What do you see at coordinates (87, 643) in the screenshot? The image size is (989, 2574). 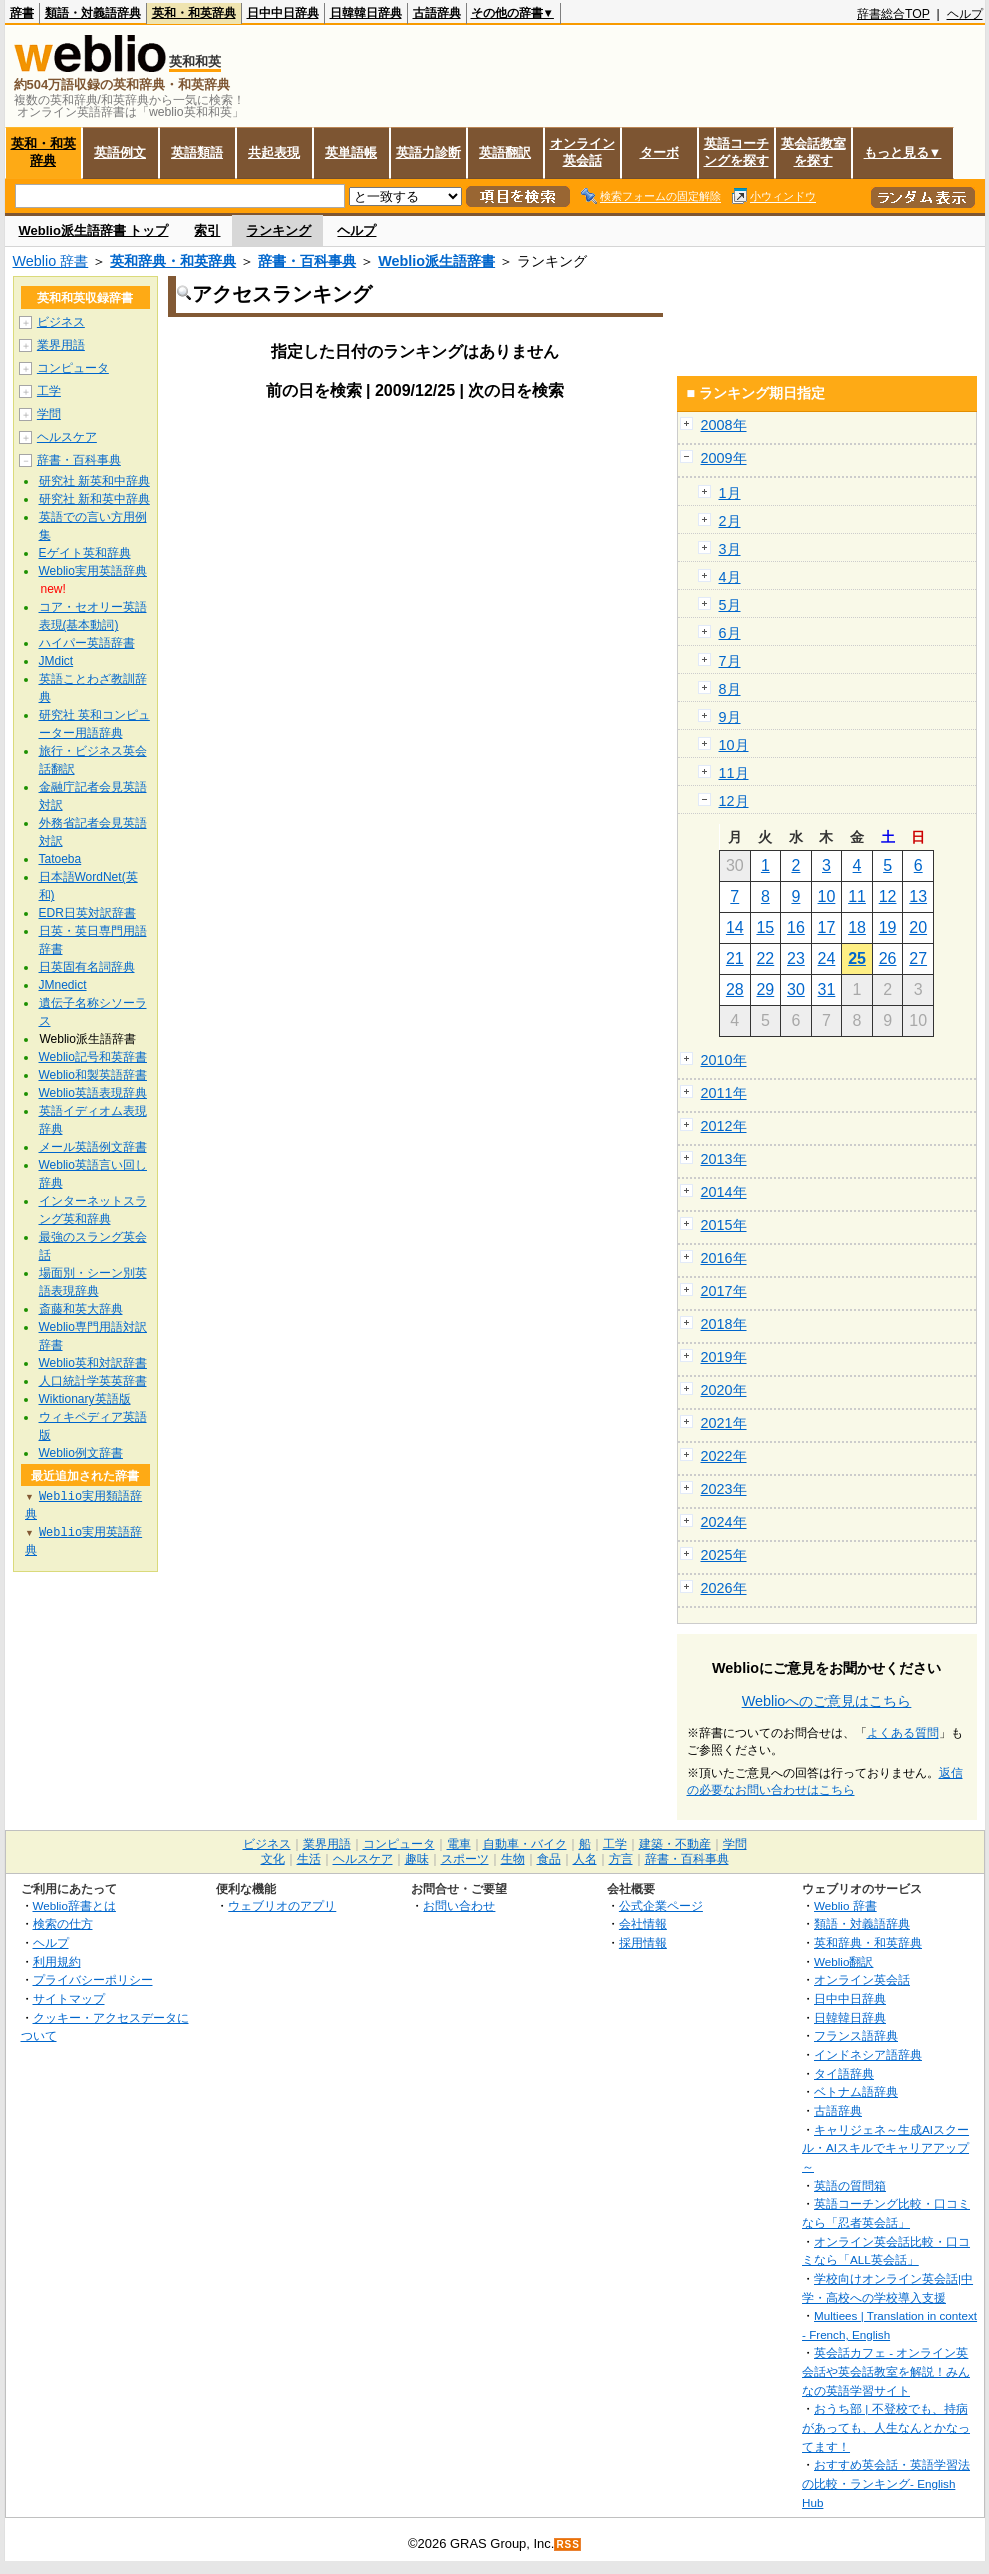 I see `ハイパー英語辞書` at bounding box center [87, 643].